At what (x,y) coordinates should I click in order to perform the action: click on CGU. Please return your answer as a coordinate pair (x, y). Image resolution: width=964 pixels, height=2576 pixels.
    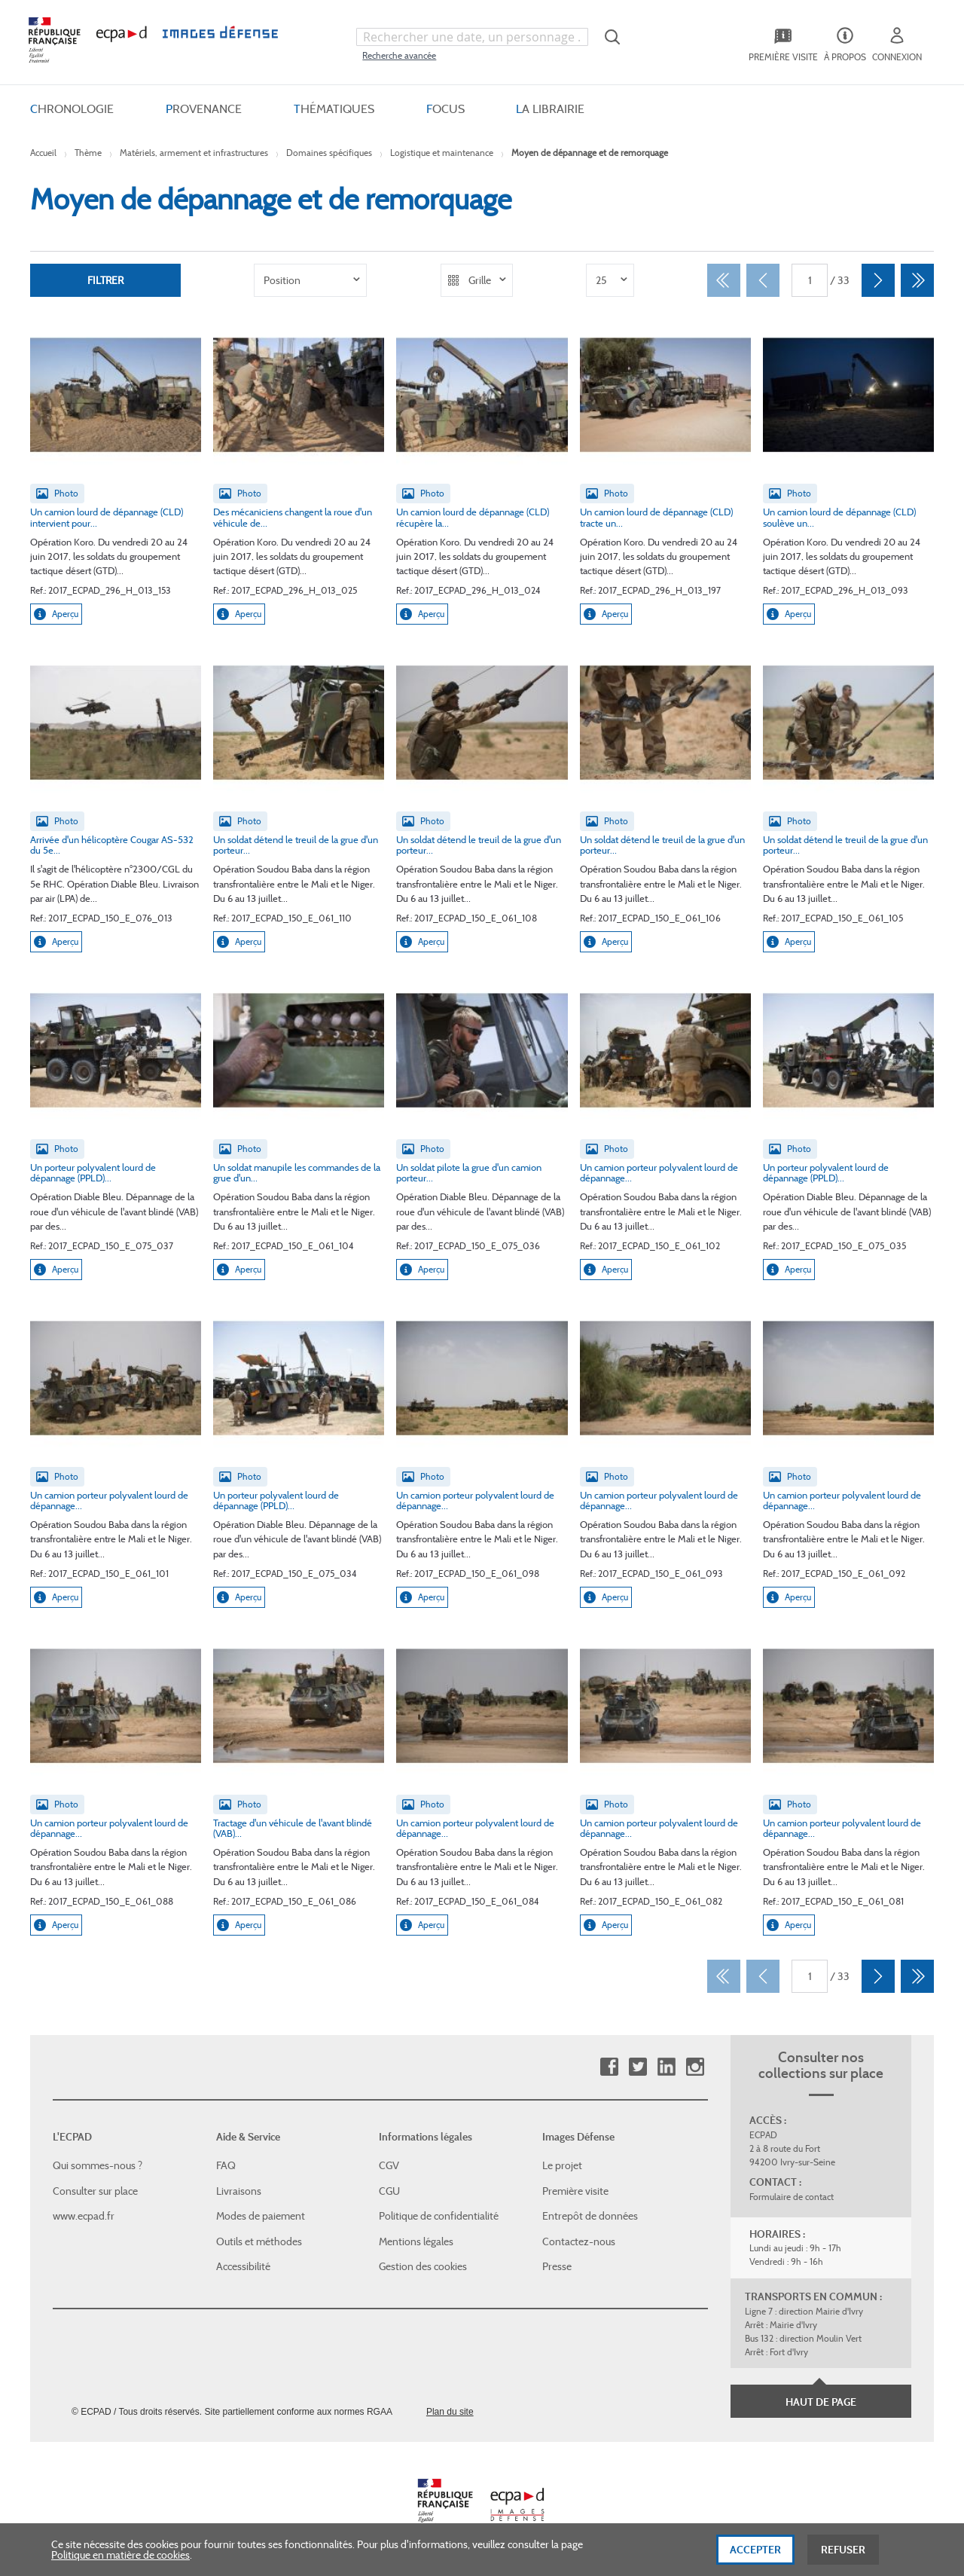
    Looking at the image, I should click on (389, 2191).